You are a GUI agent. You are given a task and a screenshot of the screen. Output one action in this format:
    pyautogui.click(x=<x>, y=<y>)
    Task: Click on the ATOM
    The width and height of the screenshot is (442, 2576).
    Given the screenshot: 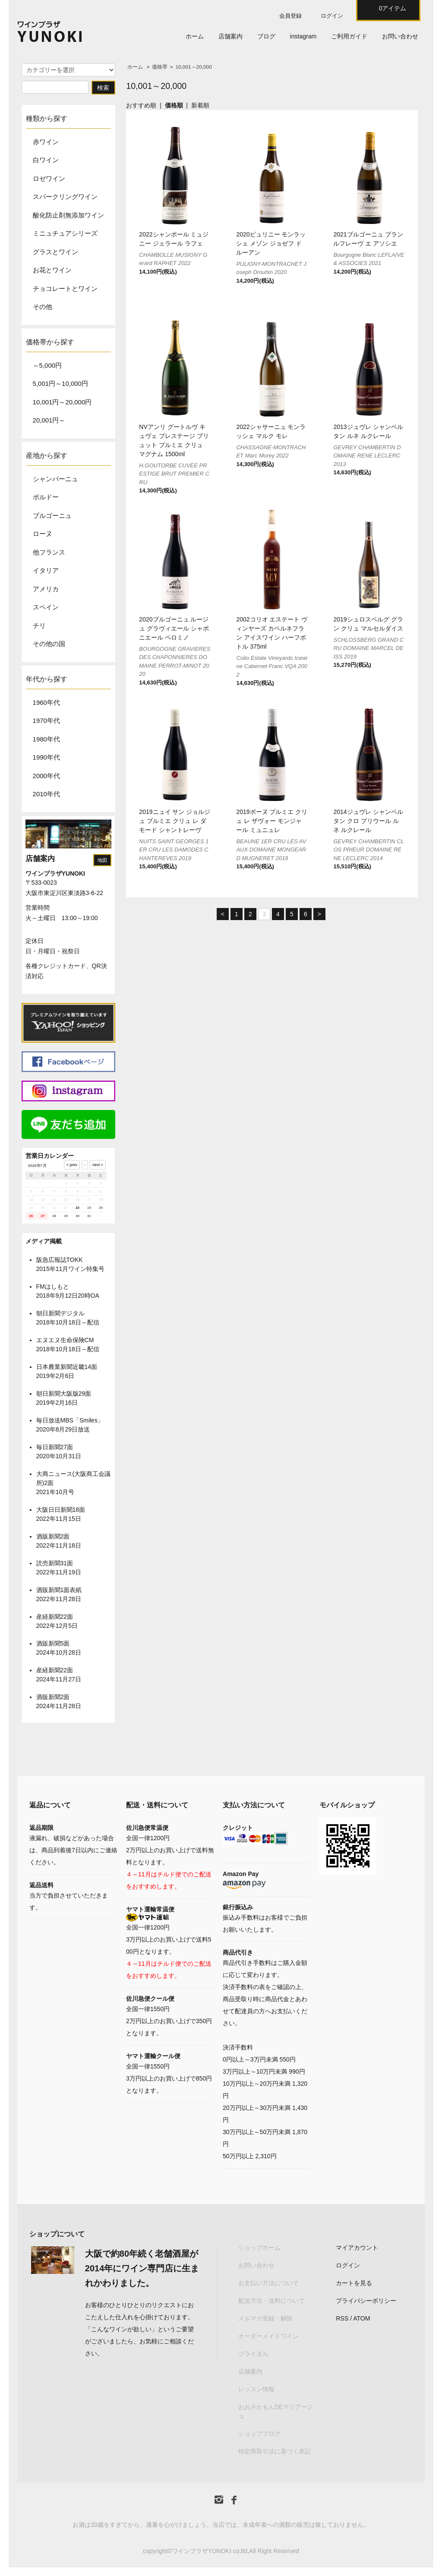 What is the action you would take?
    pyautogui.click(x=361, y=2318)
    